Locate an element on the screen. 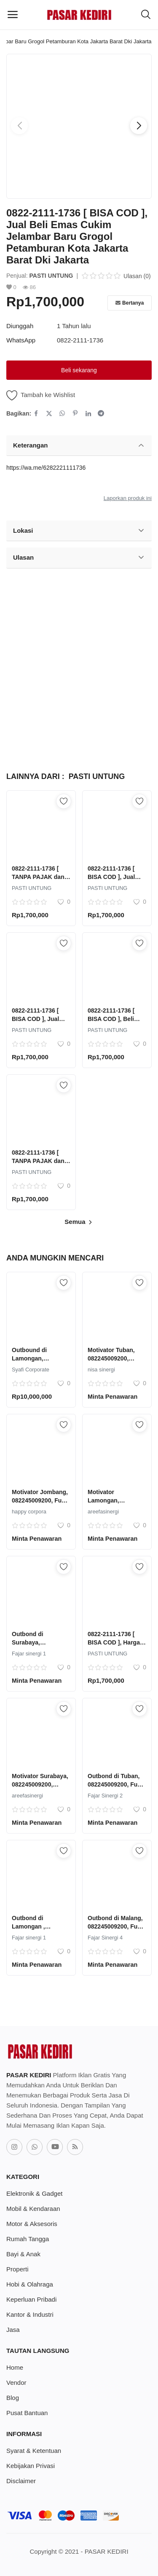  Fajar sinergi 1 is located at coordinates (29, 1653).